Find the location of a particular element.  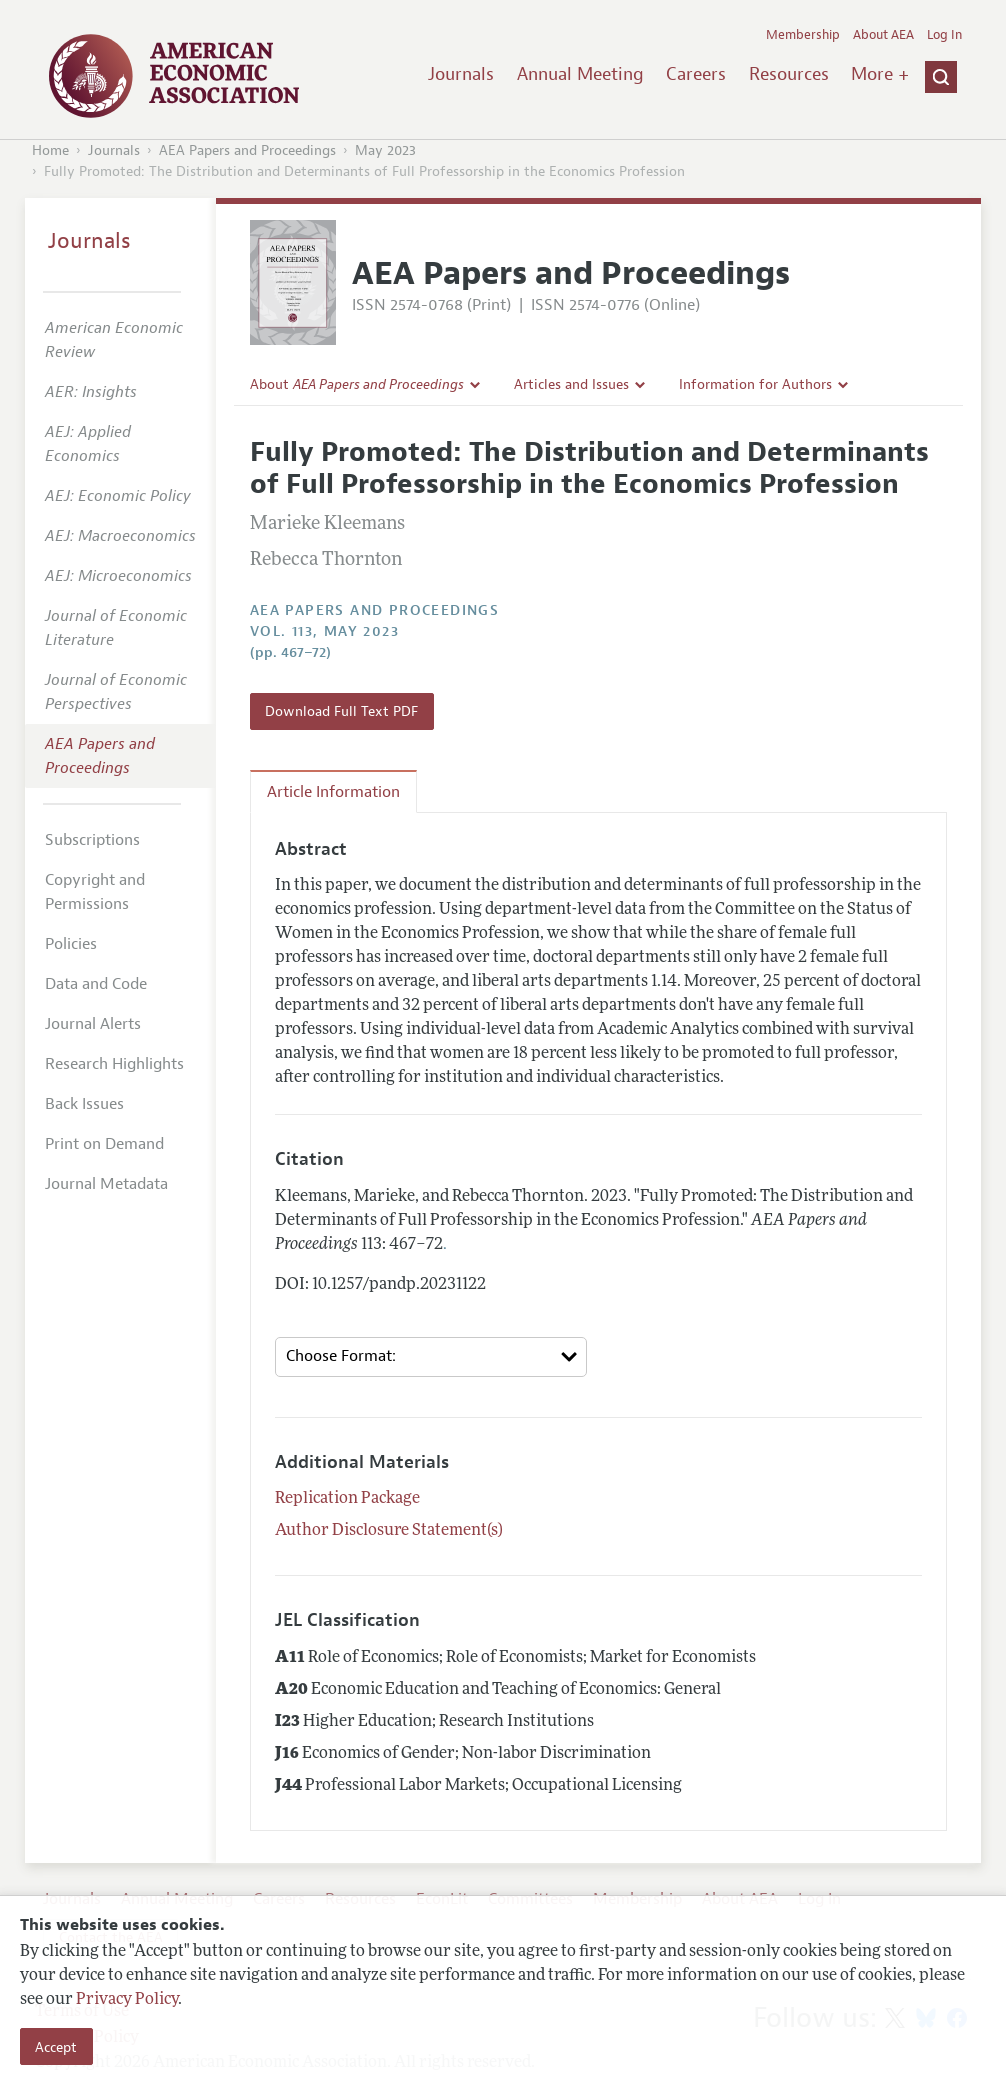

May 2023 is located at coordinates (385, 150).